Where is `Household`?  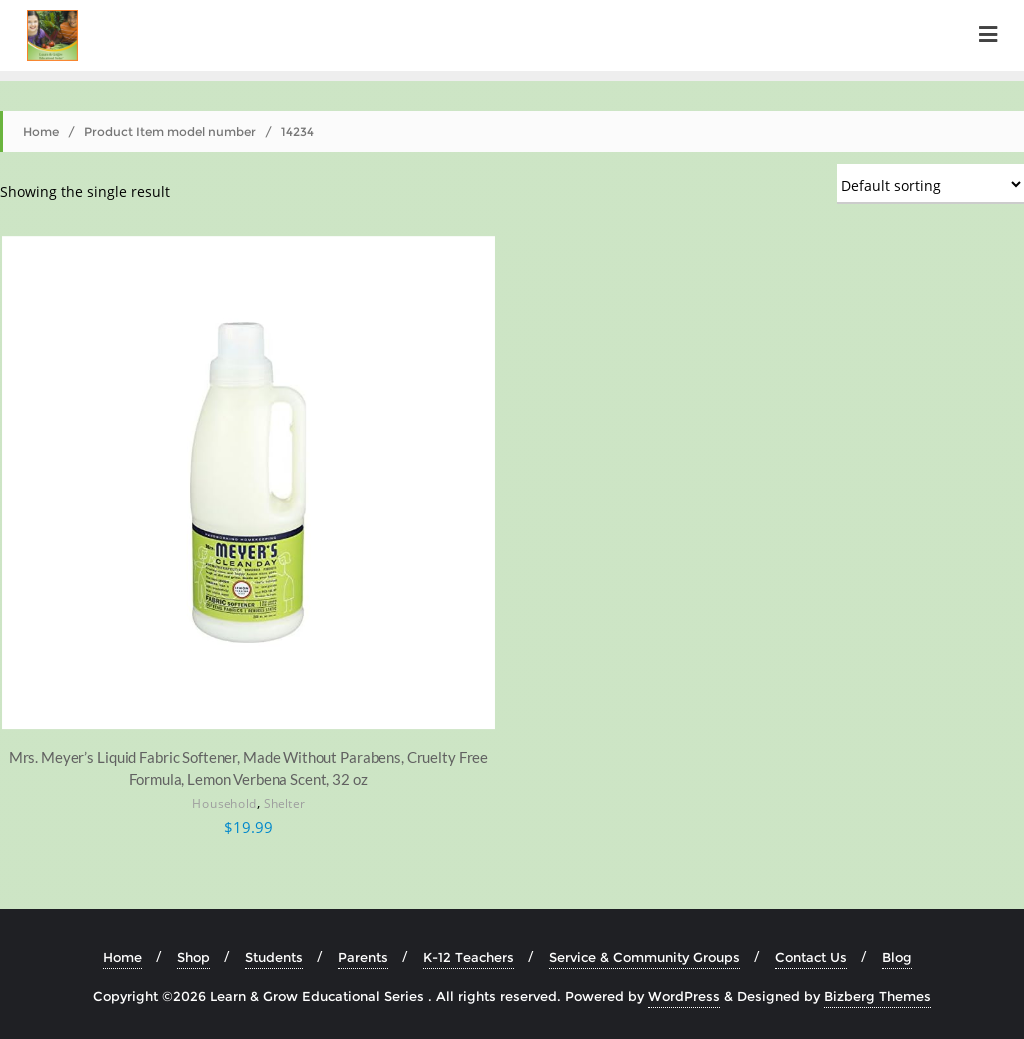 Household is located at coordinates (224, 804).